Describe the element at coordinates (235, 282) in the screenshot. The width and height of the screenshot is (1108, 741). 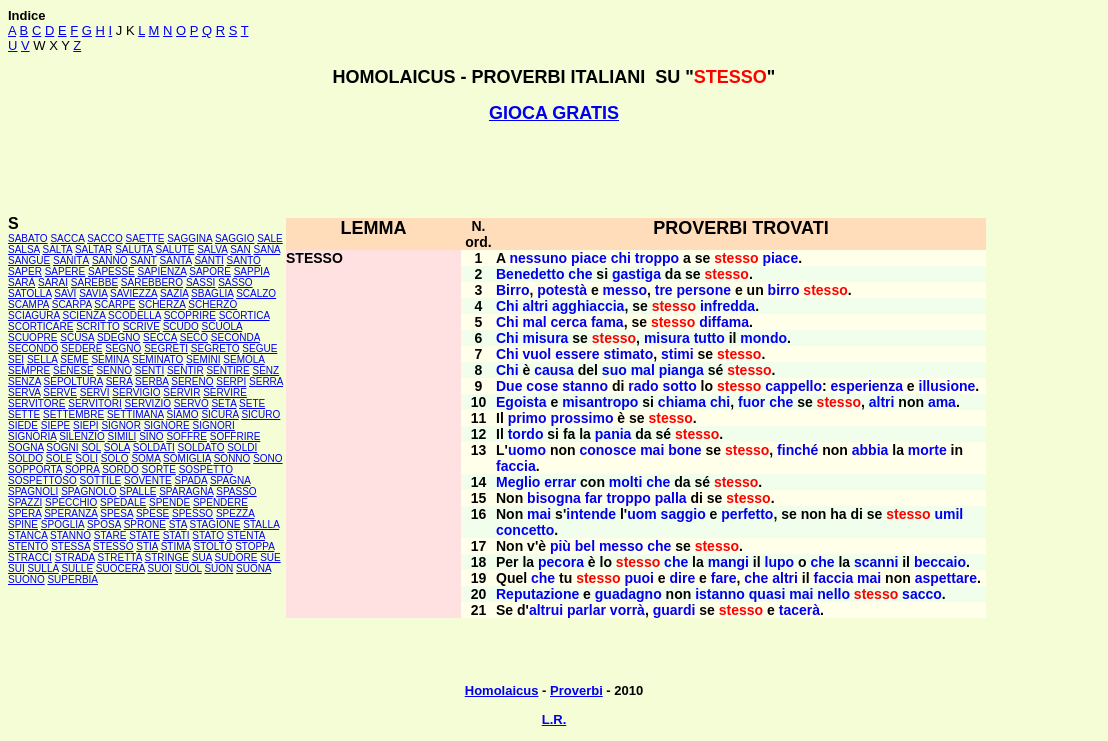
I see `SASSO` at that location.